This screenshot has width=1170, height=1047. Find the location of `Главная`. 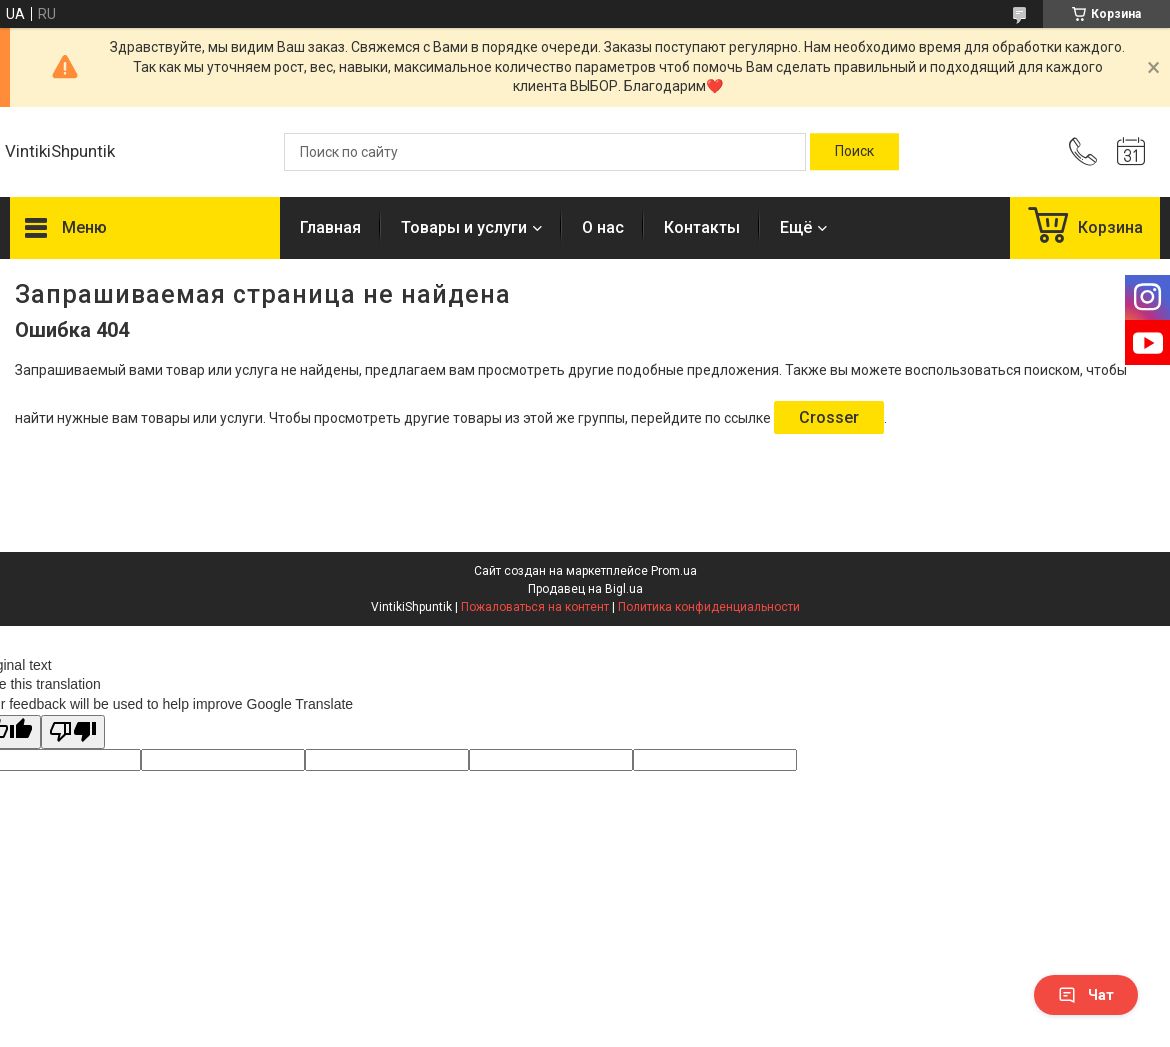

Главная is located at coordinates (330, 227).